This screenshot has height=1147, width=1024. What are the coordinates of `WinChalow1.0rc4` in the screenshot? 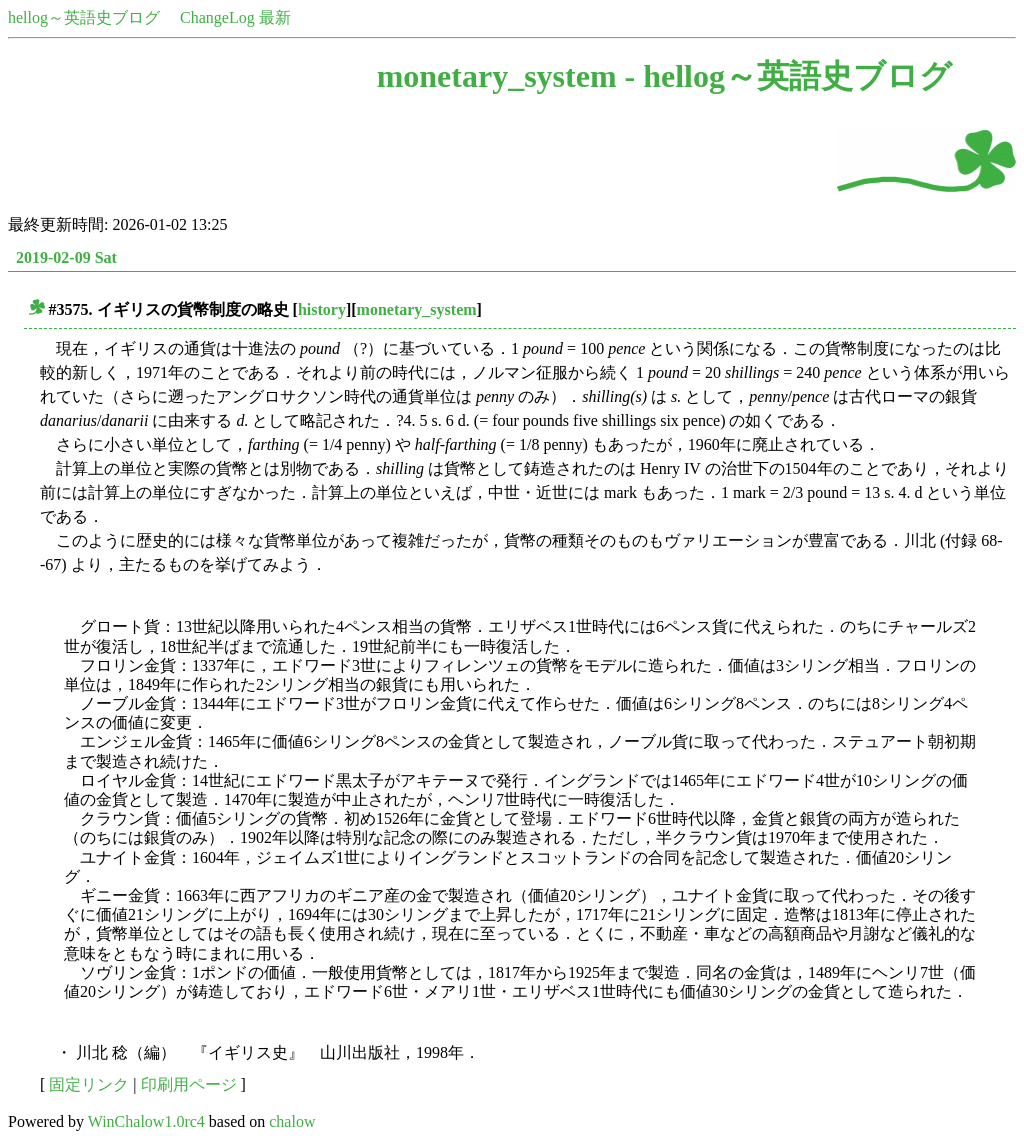 It's located at (146, 1121).